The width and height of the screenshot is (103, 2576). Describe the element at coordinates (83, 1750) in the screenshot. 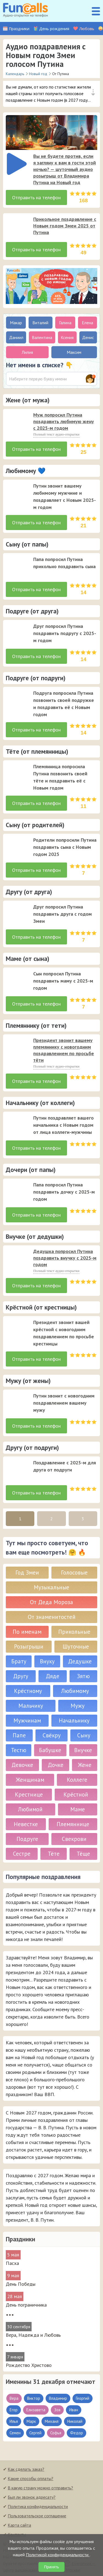

I see `Внучке` at that location.